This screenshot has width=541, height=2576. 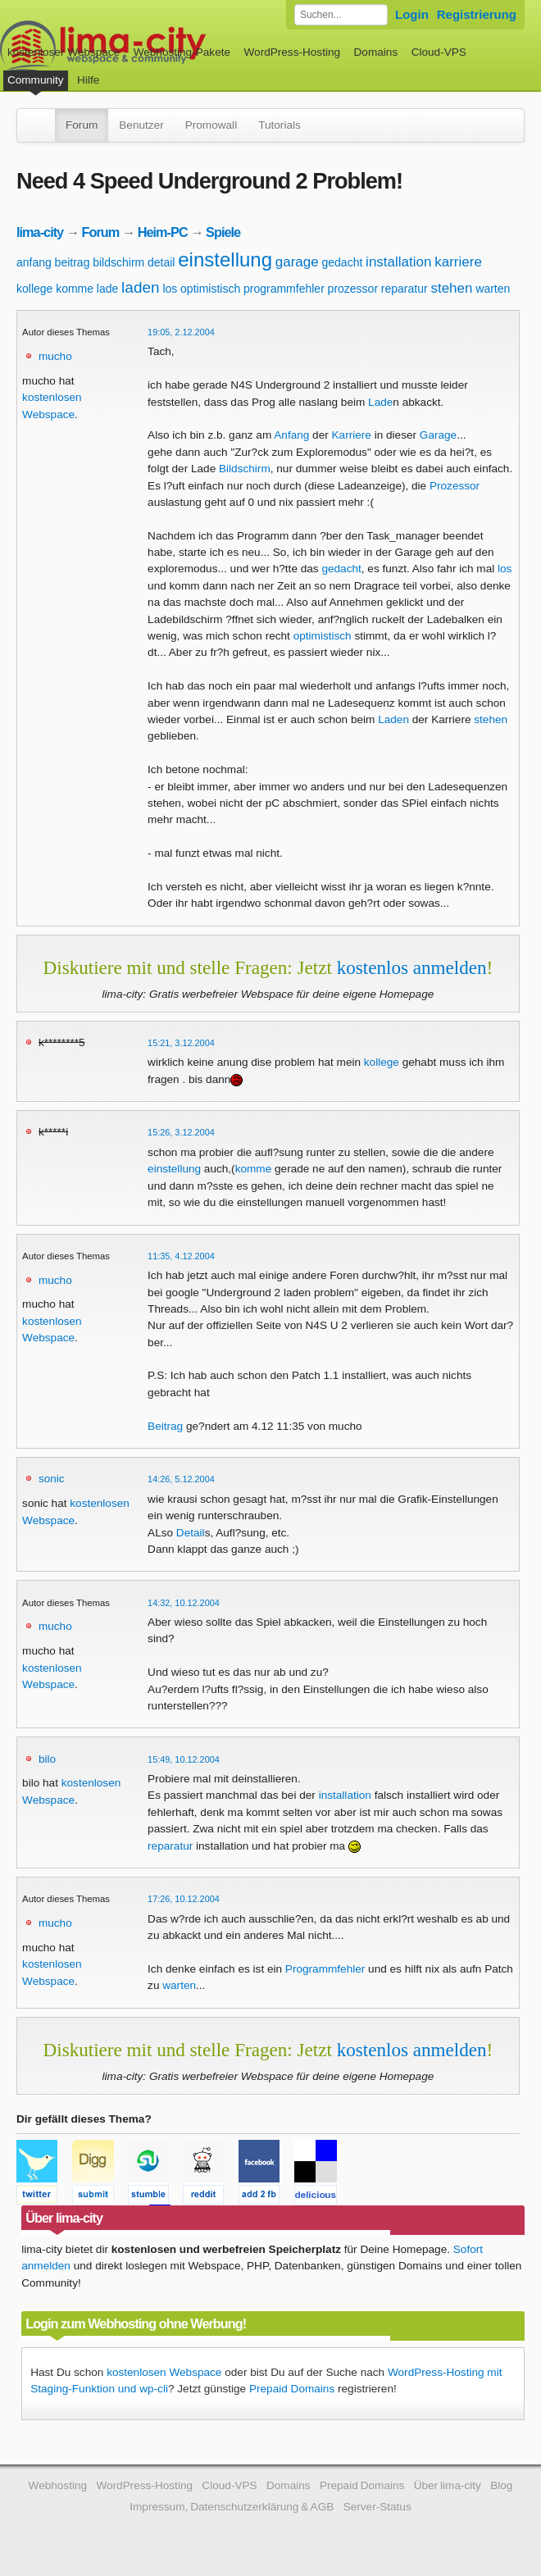 What do you see at coordinates (398, 262) in the screenshot?
I see `installation` at bounding box center [398, 262].